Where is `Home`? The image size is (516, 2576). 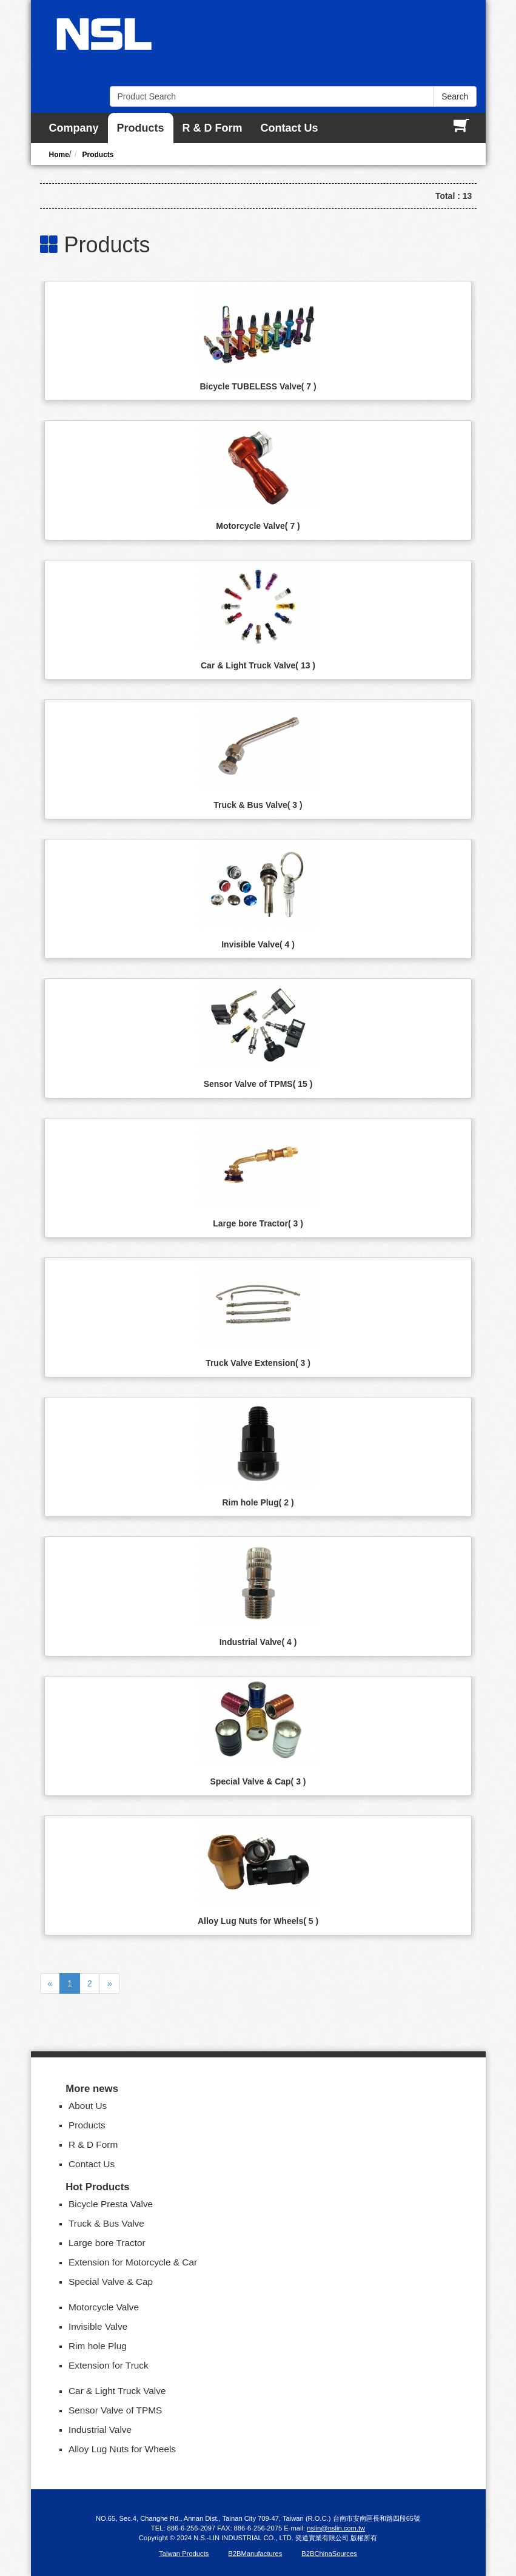 Home is located at coordinates (59, 154).